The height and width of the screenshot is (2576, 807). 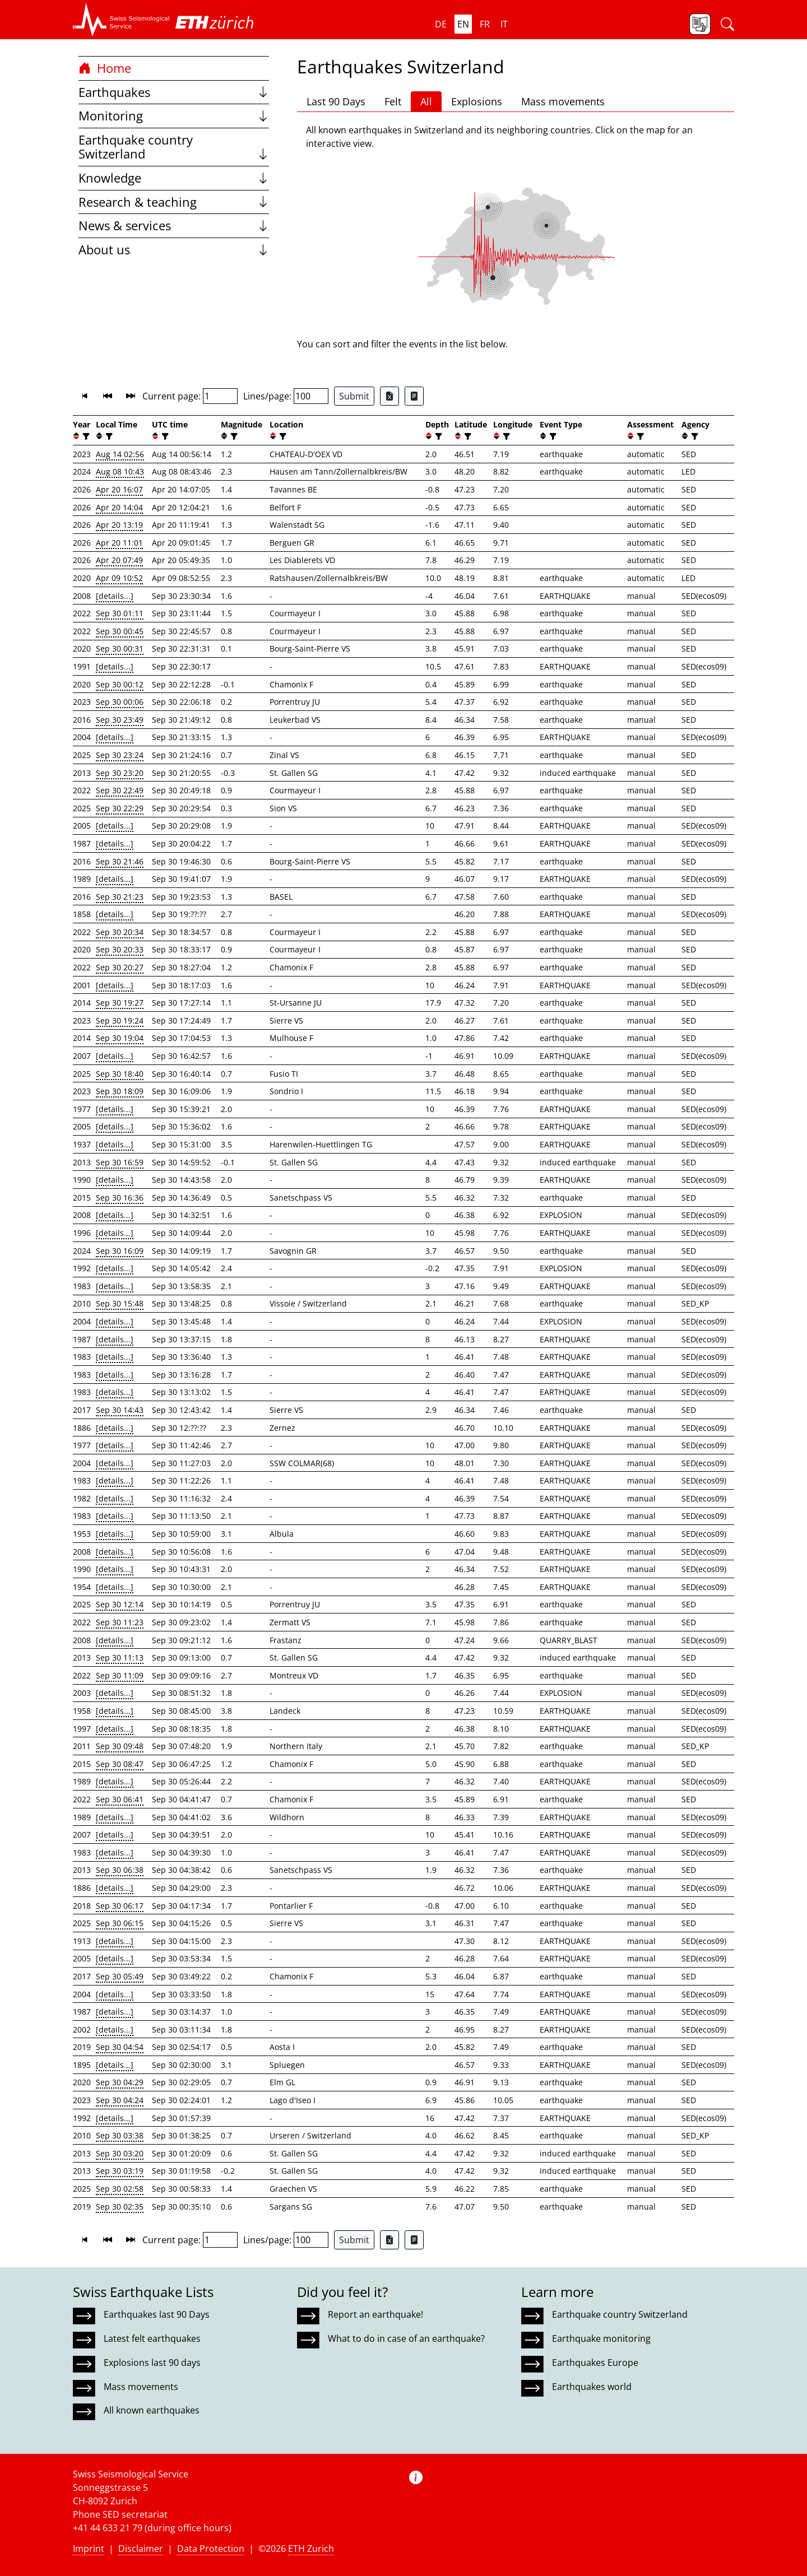 I want to click on Last 90 Days, so click(x=336, y=101).